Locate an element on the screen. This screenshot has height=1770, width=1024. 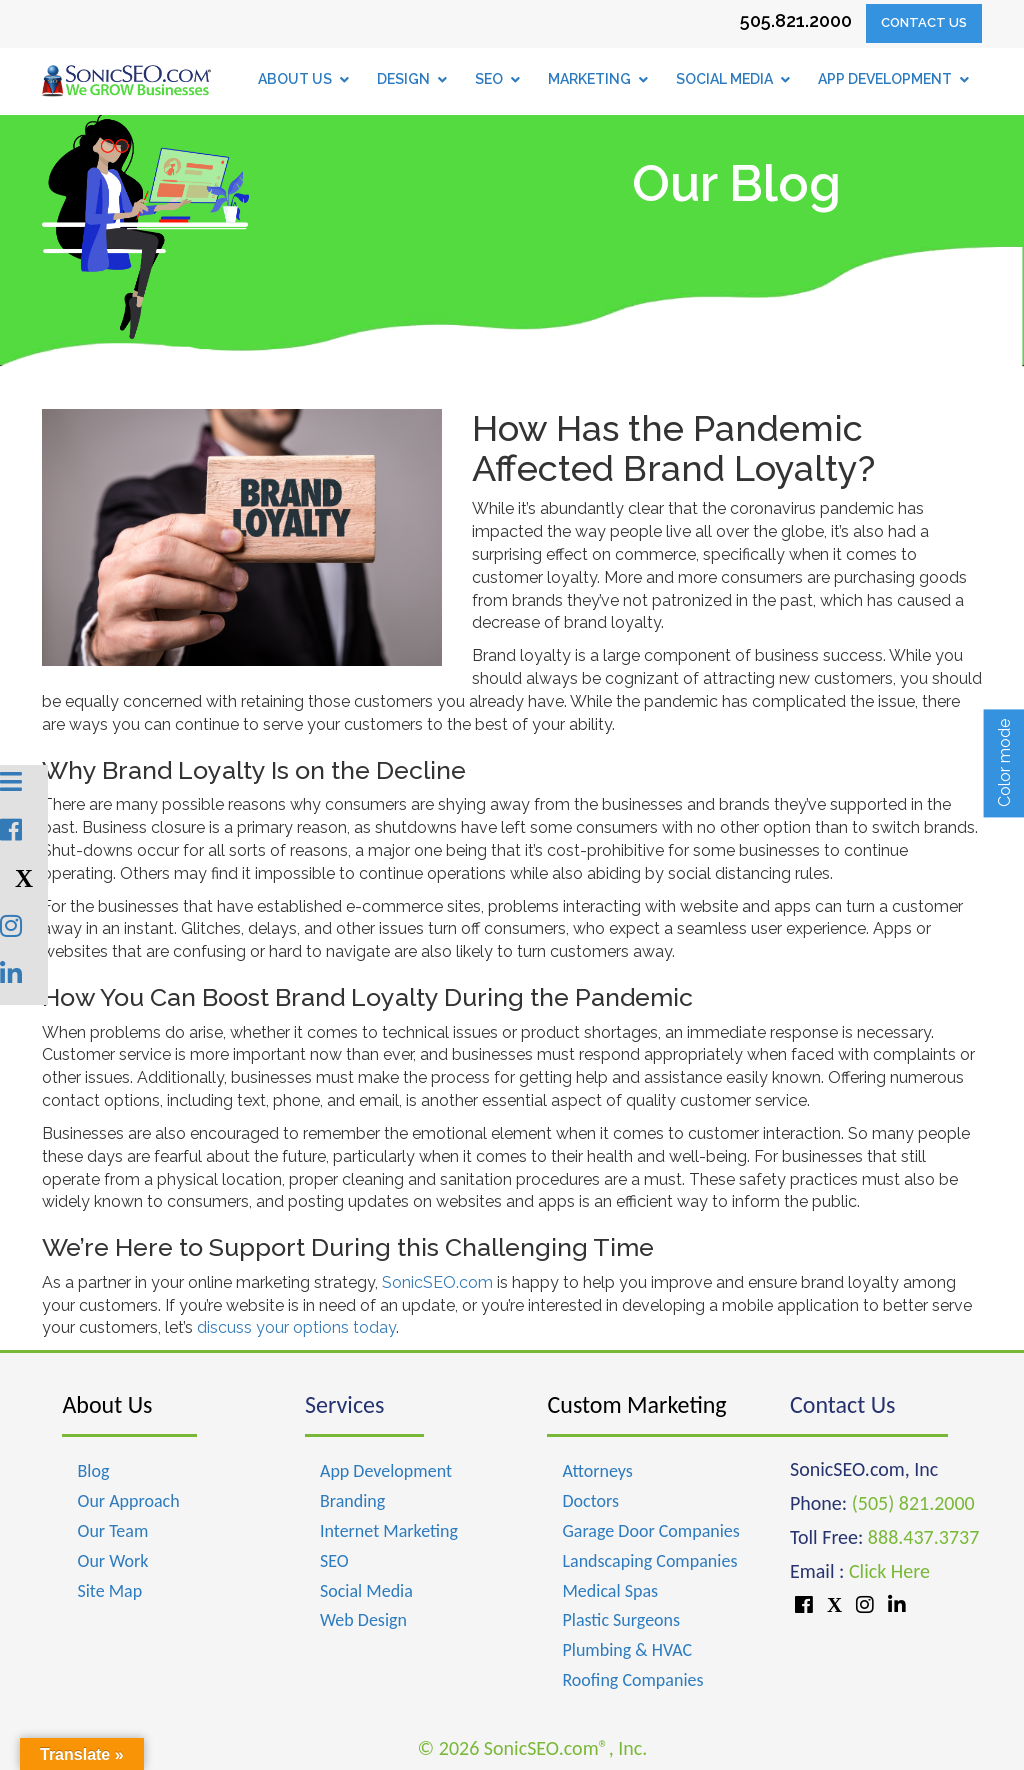
Click Here is located at coordinates (889, 1571).